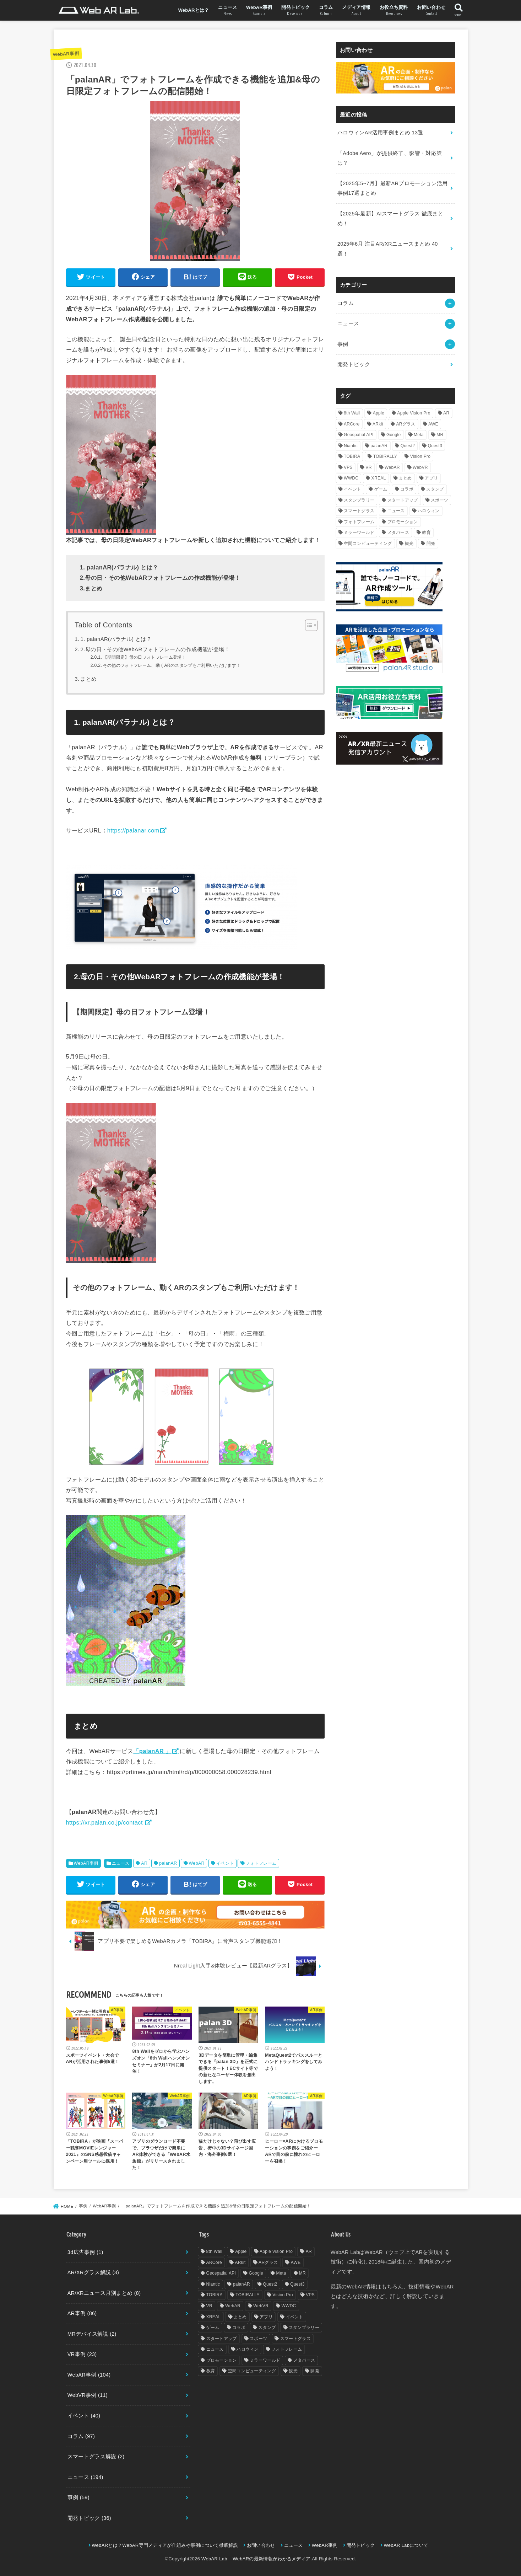 This screenshot has height=2576, width=521. What do you see at coordinates (155, 649) in the screenshot?
I see `2.母の日・その他WebARフォトフレームの作成機能が登場！` at bounding box center [155, 649].